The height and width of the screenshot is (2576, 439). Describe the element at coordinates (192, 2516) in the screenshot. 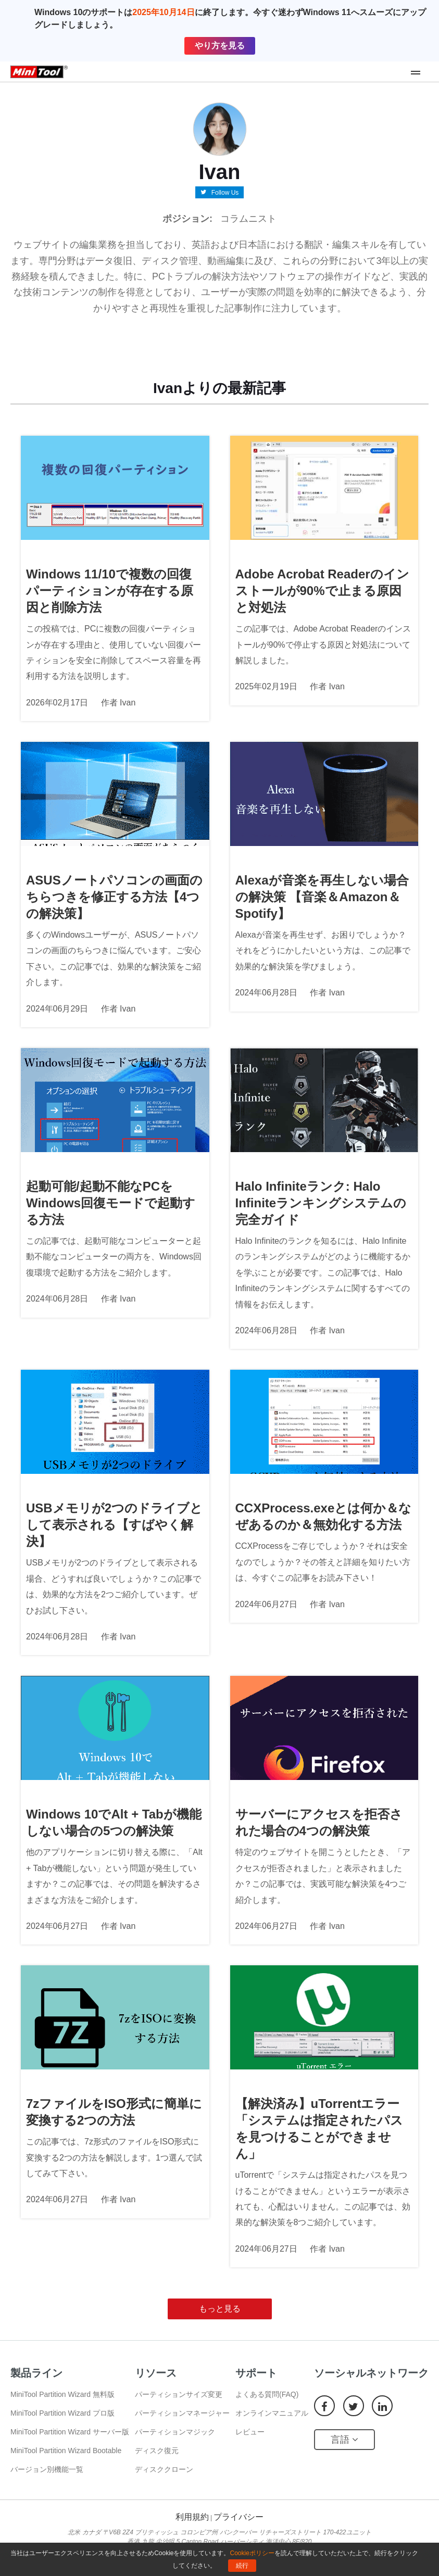

I see `利用規約` at that location.